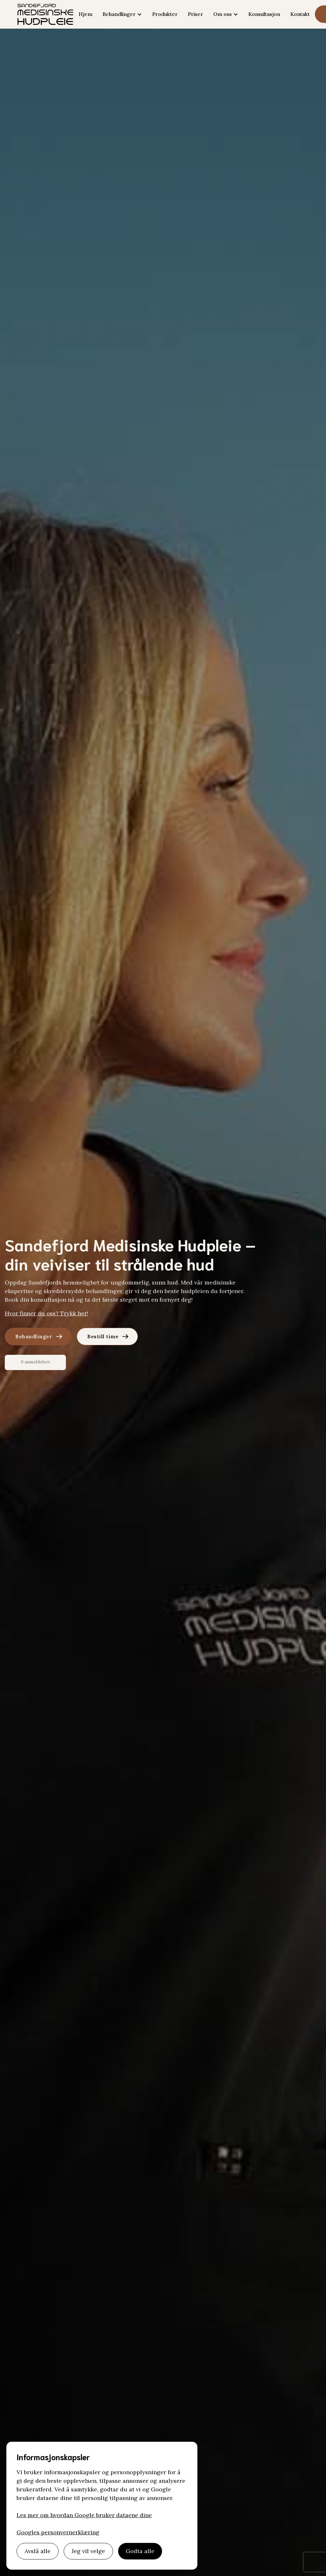 This screenshot has width=326, height=2576. What do you see at coordinates (264, 14) in the screenshot?
I see `Konsultasjon` at bounding box center [264, 14].